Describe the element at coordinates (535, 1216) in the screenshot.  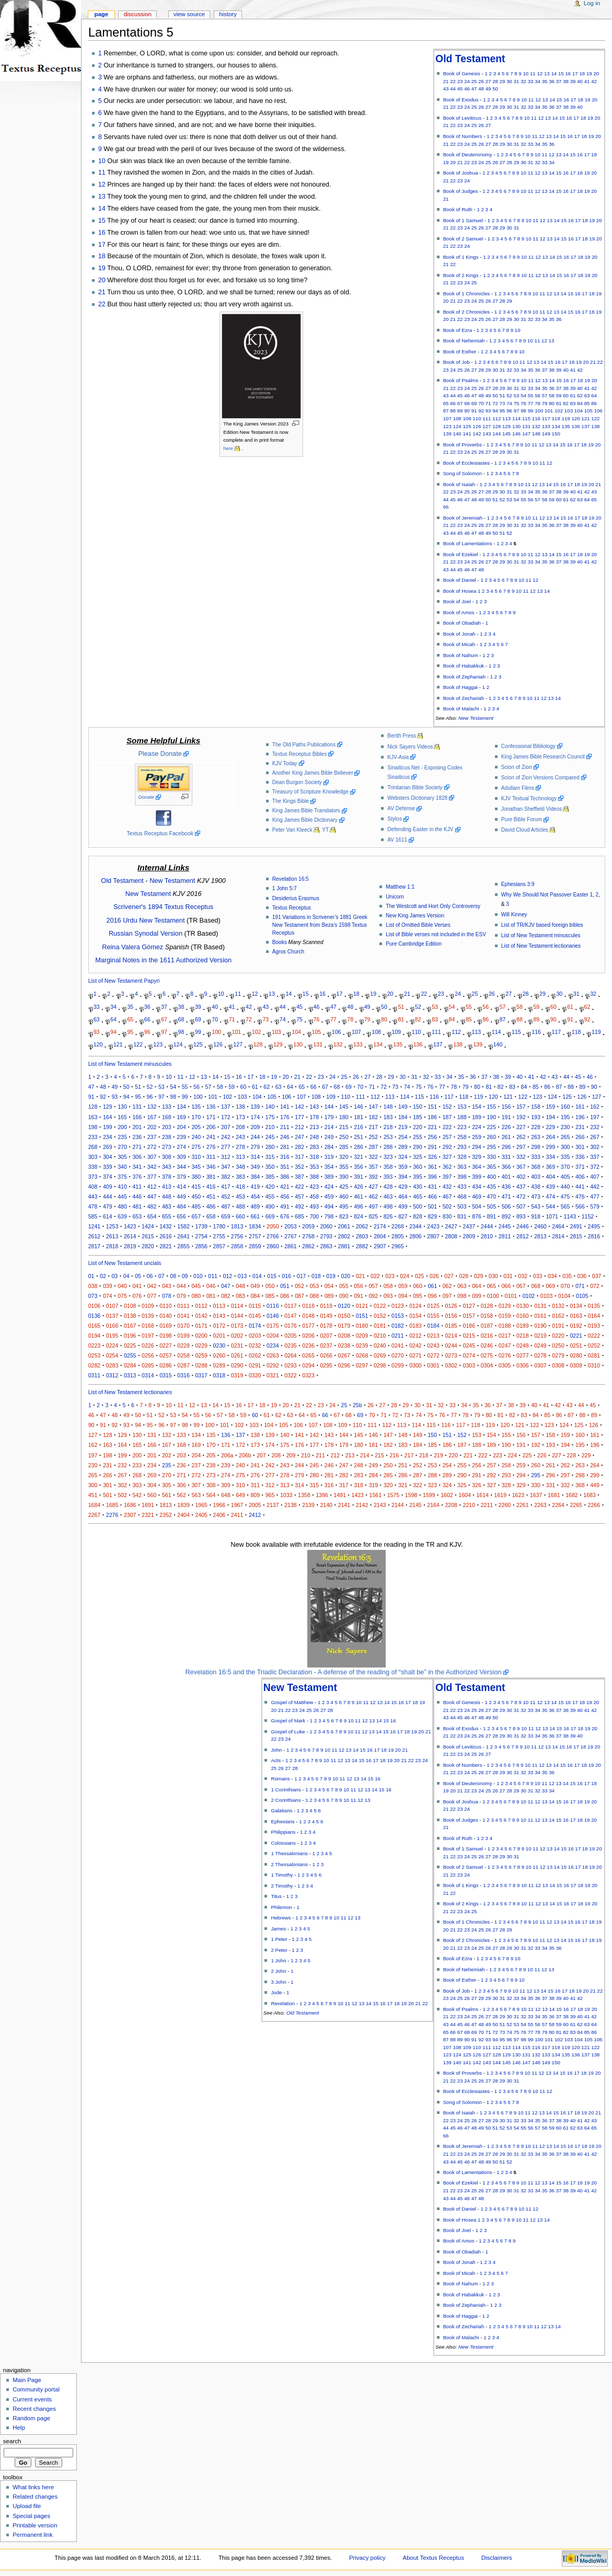
I see `918` at that location.